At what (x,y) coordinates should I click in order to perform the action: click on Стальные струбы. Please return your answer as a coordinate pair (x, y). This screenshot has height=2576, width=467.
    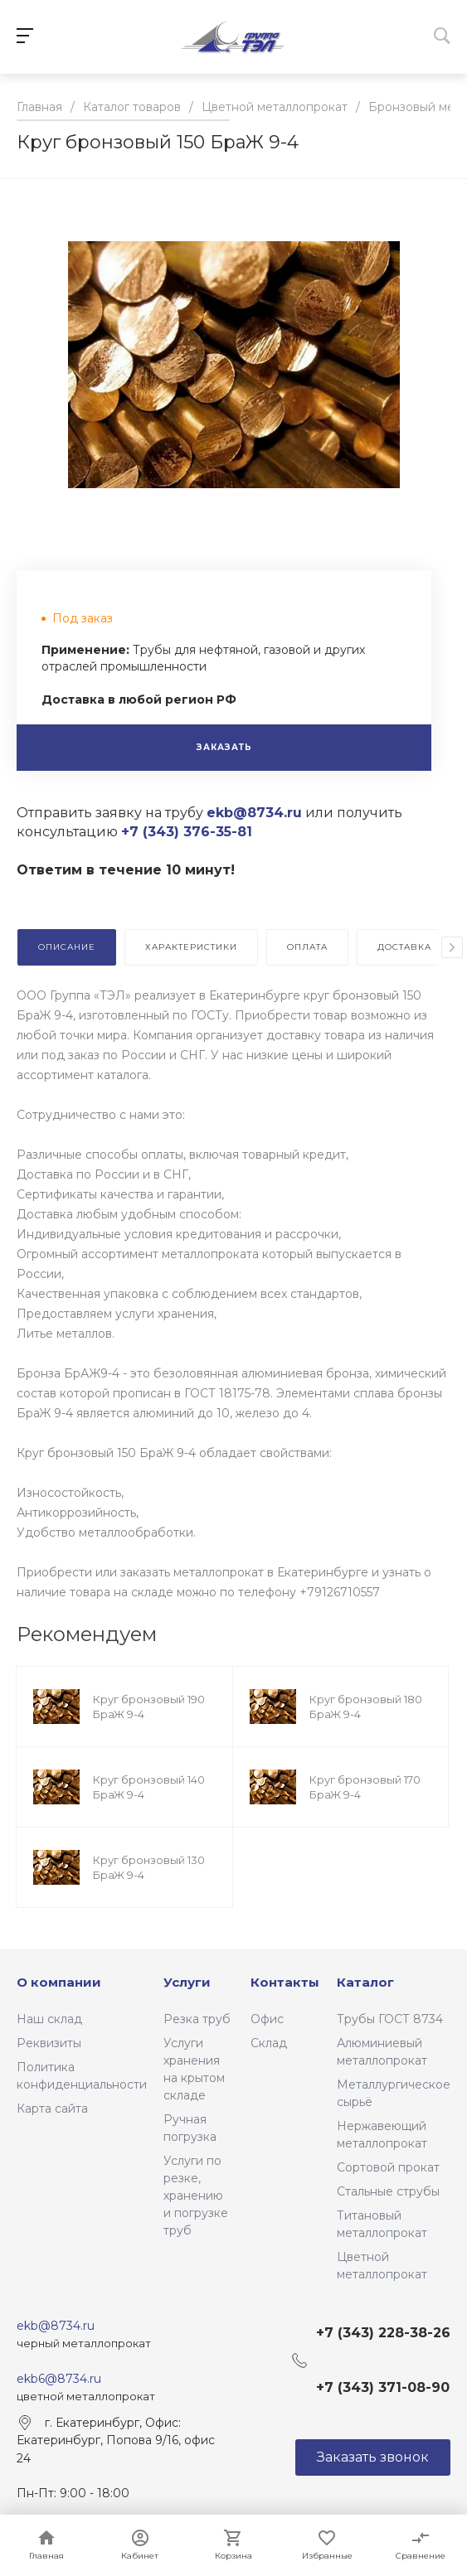
    Looking at the image, I should click on (388, 2191).